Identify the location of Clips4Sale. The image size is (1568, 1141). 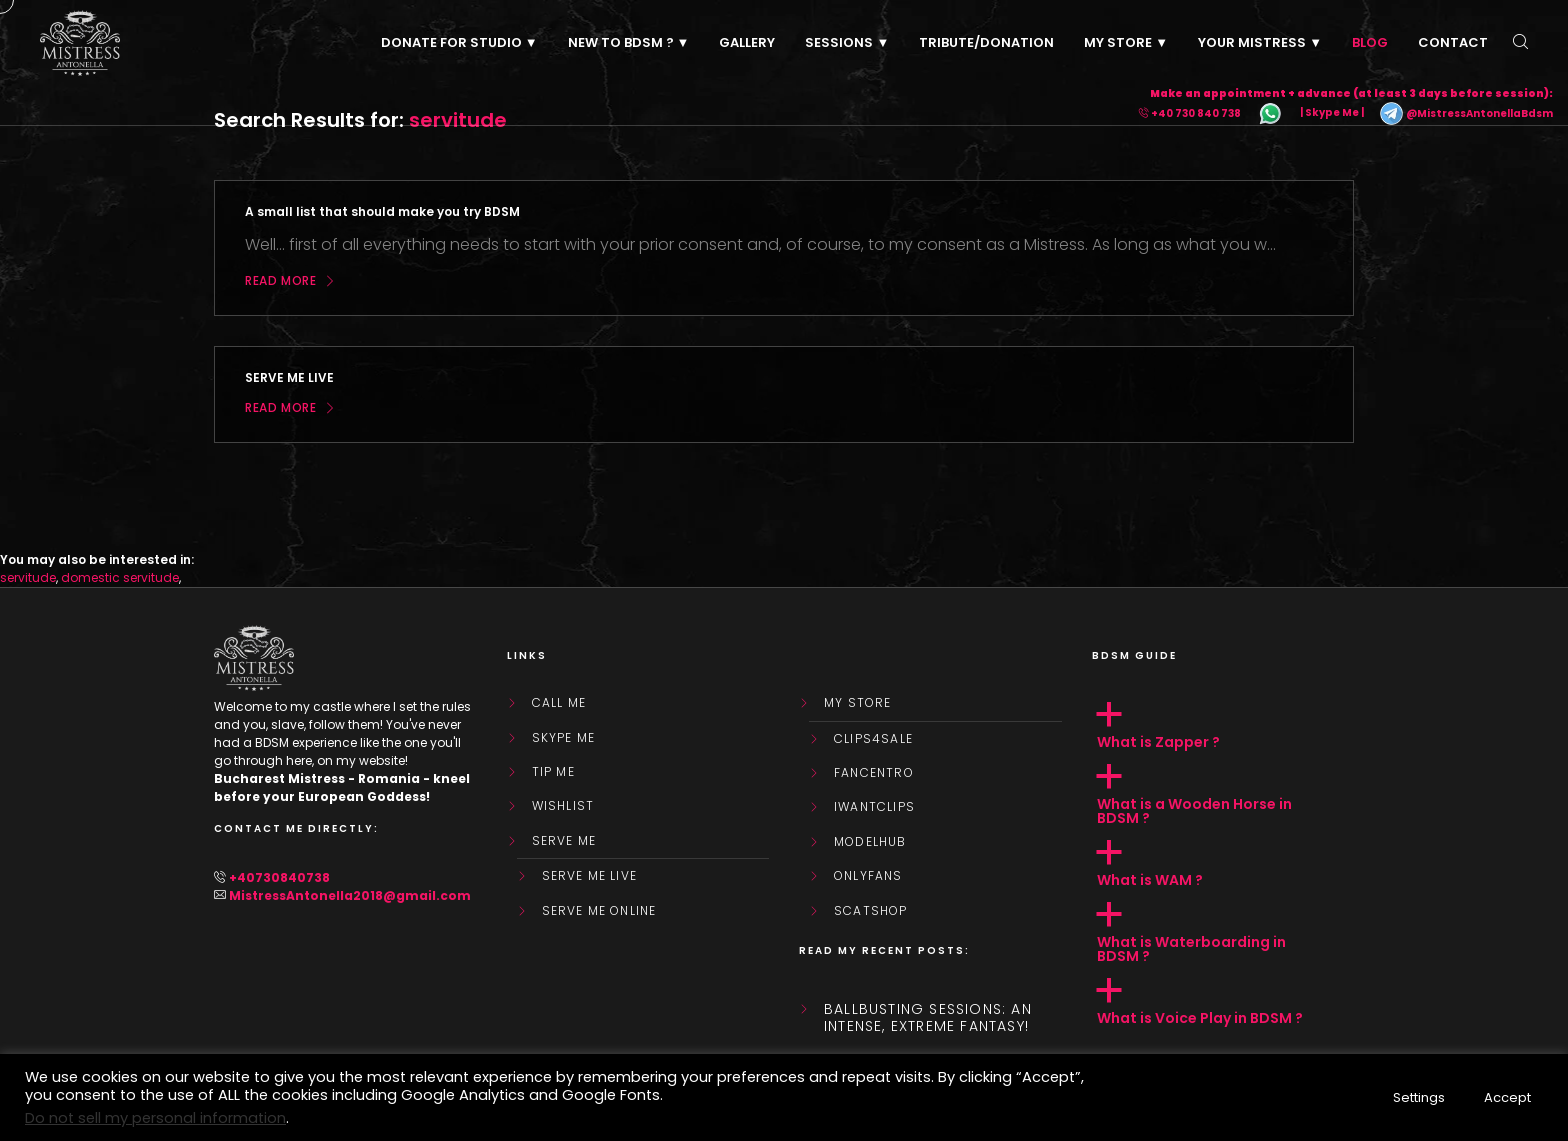
(873, 739).